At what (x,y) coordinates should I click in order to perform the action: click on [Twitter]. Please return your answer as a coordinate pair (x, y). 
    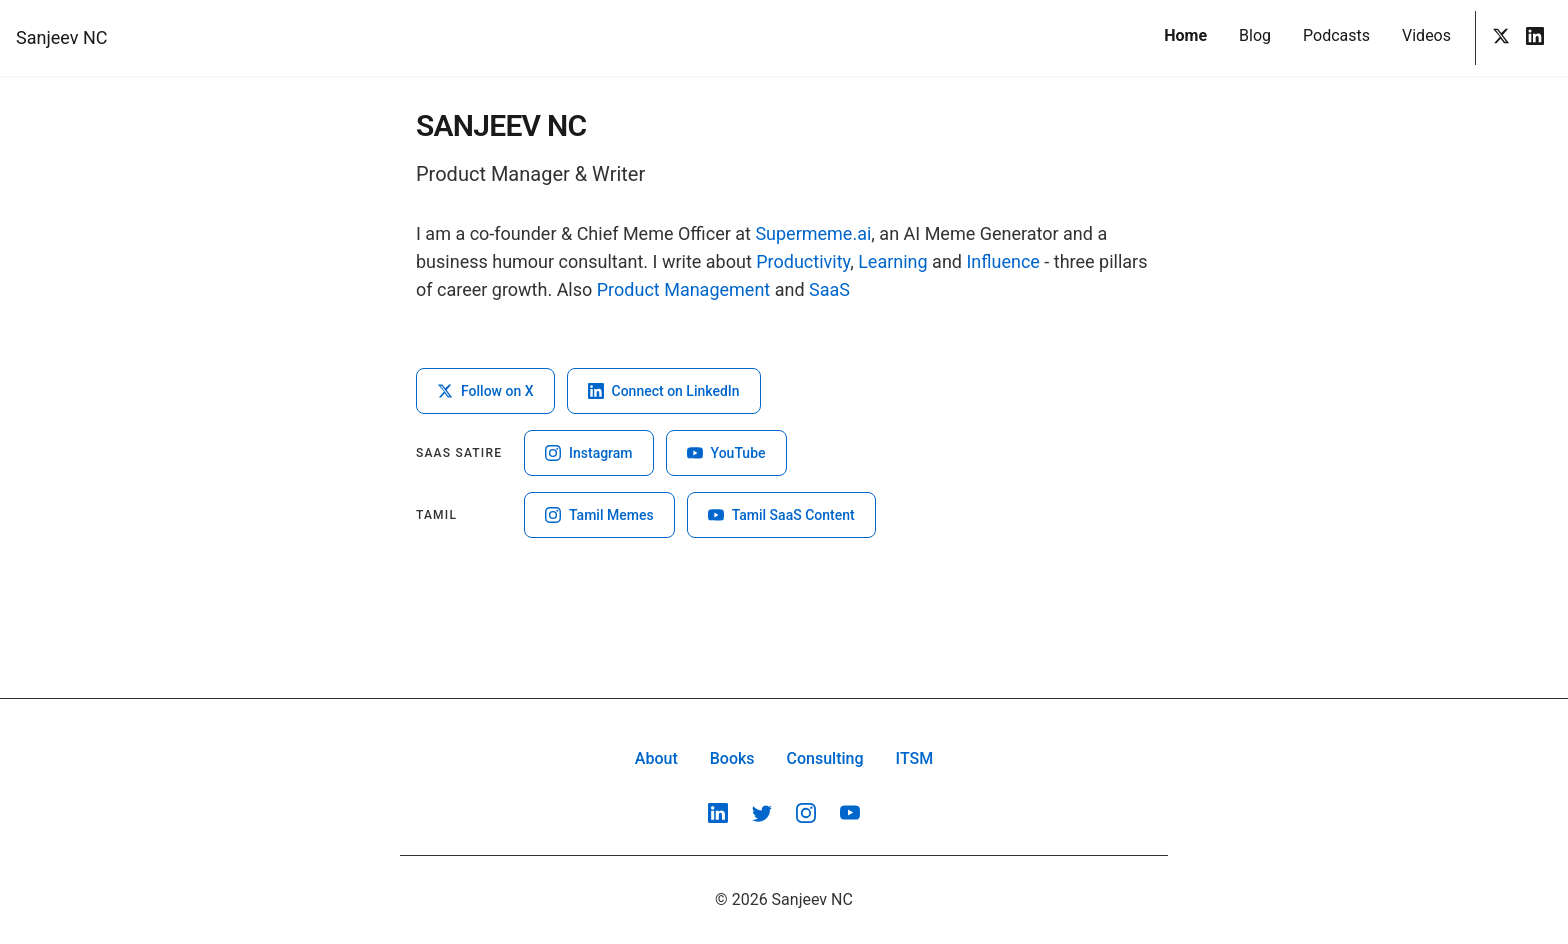
    Looking at the image, I should click on (1501, 38).